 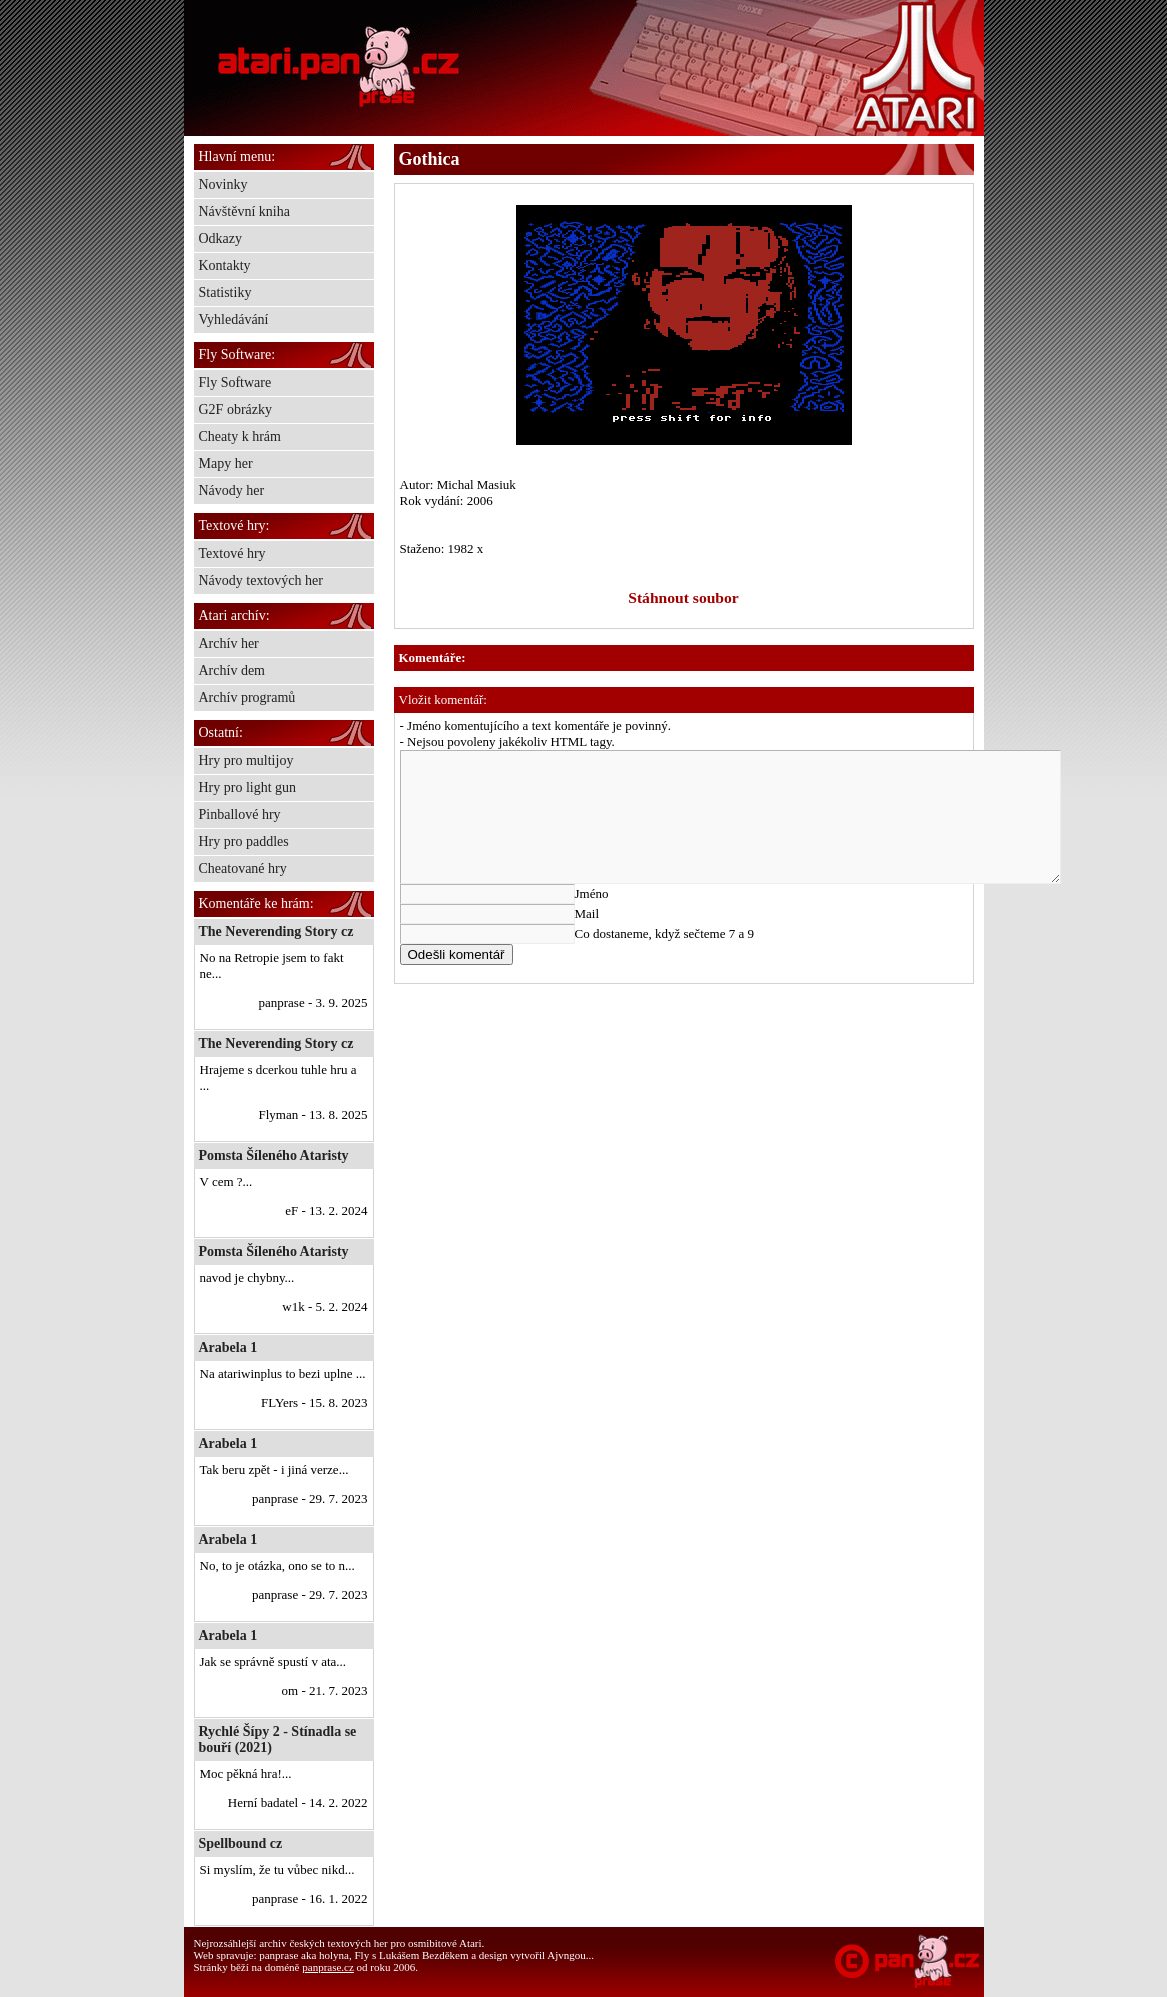 I want to click on Archív dem, so click(x=232, y=670).